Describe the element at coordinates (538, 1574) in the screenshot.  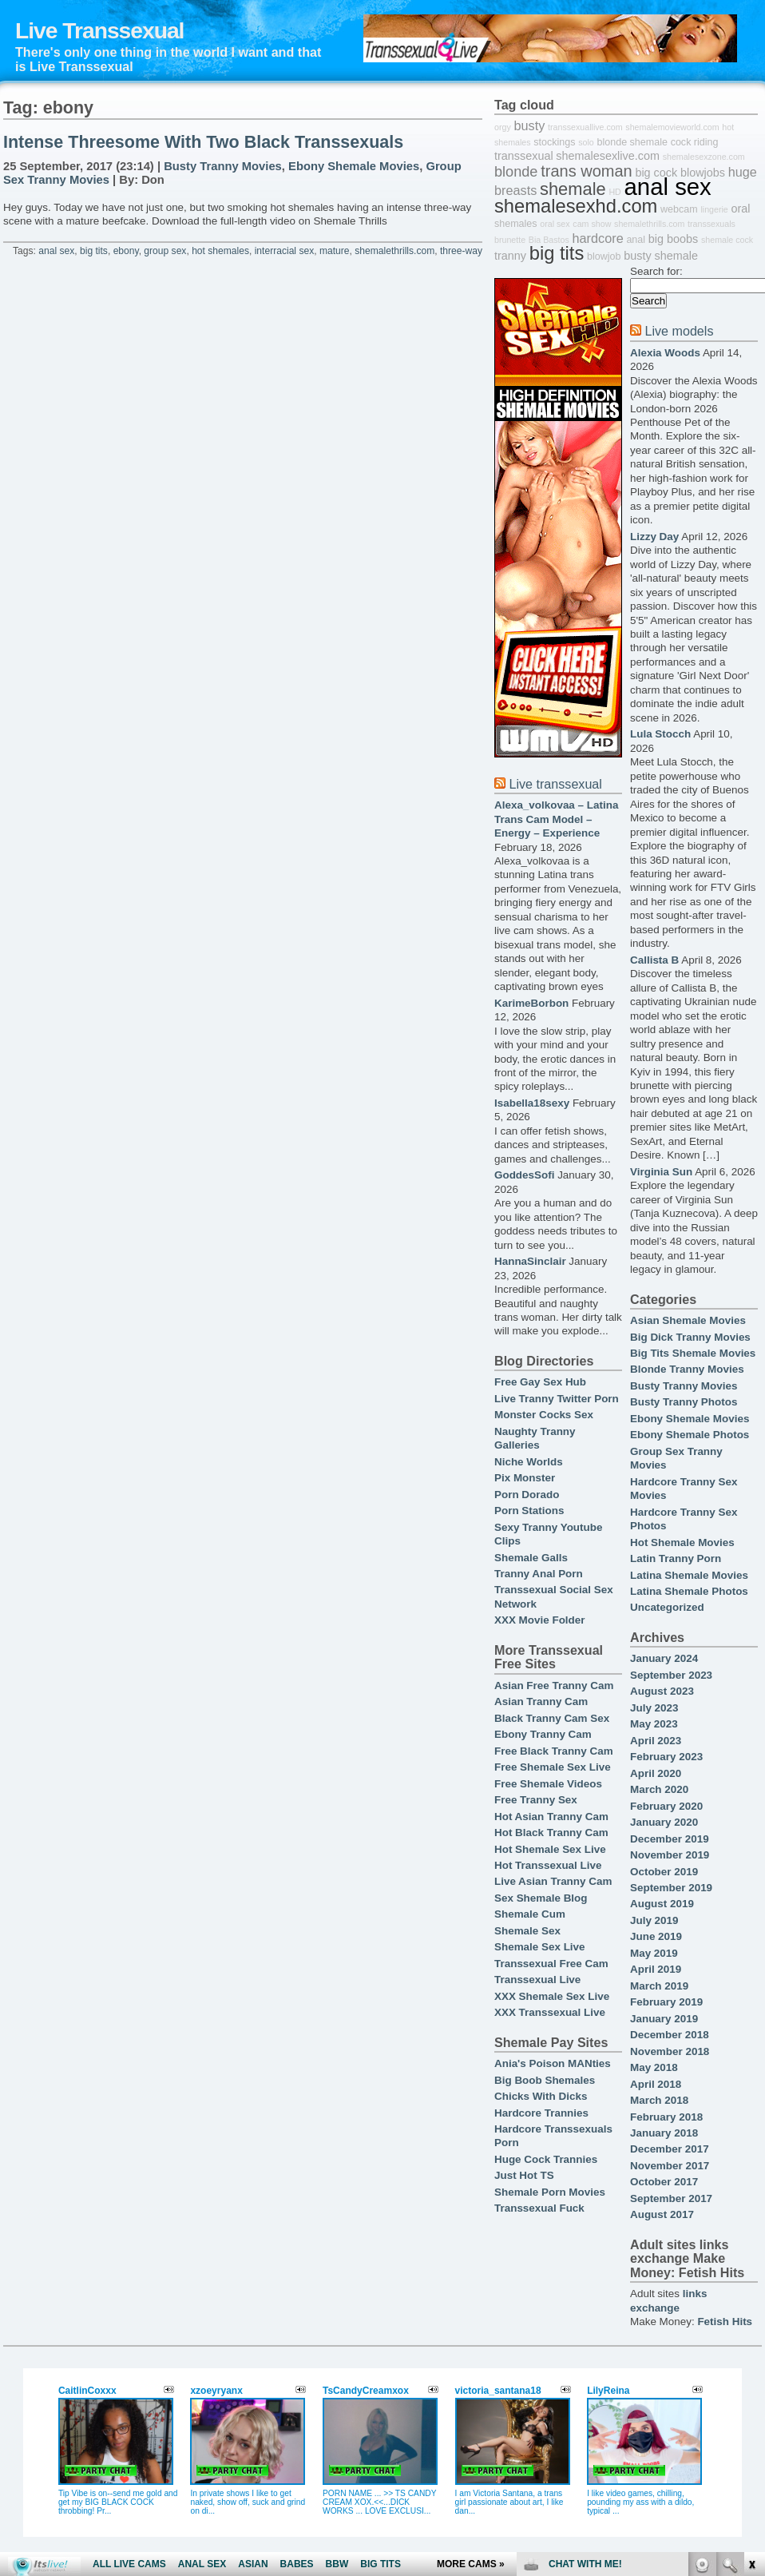
I see `Tranny Anal Porn` at that location.